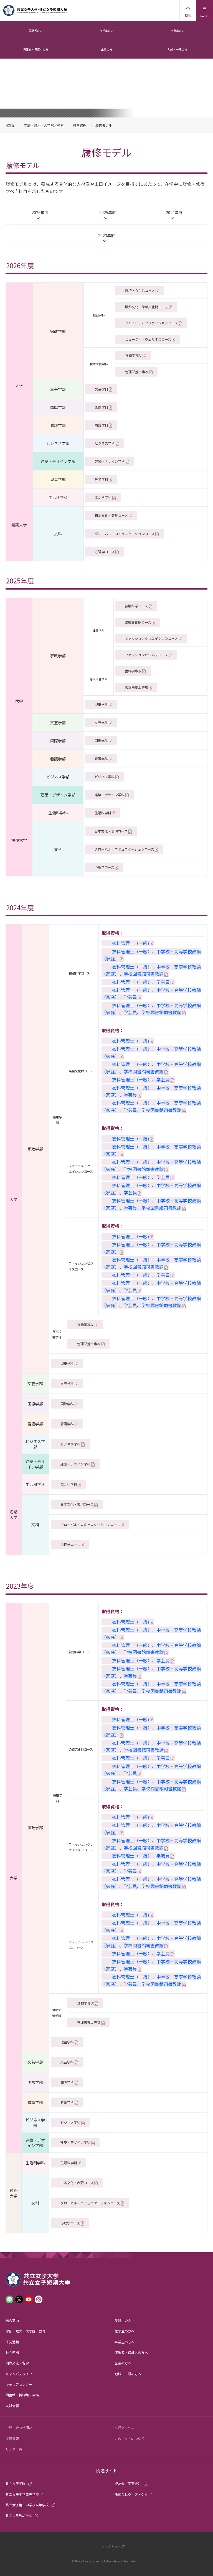  I want to click on 染織文化財コース, so click(138, 622).